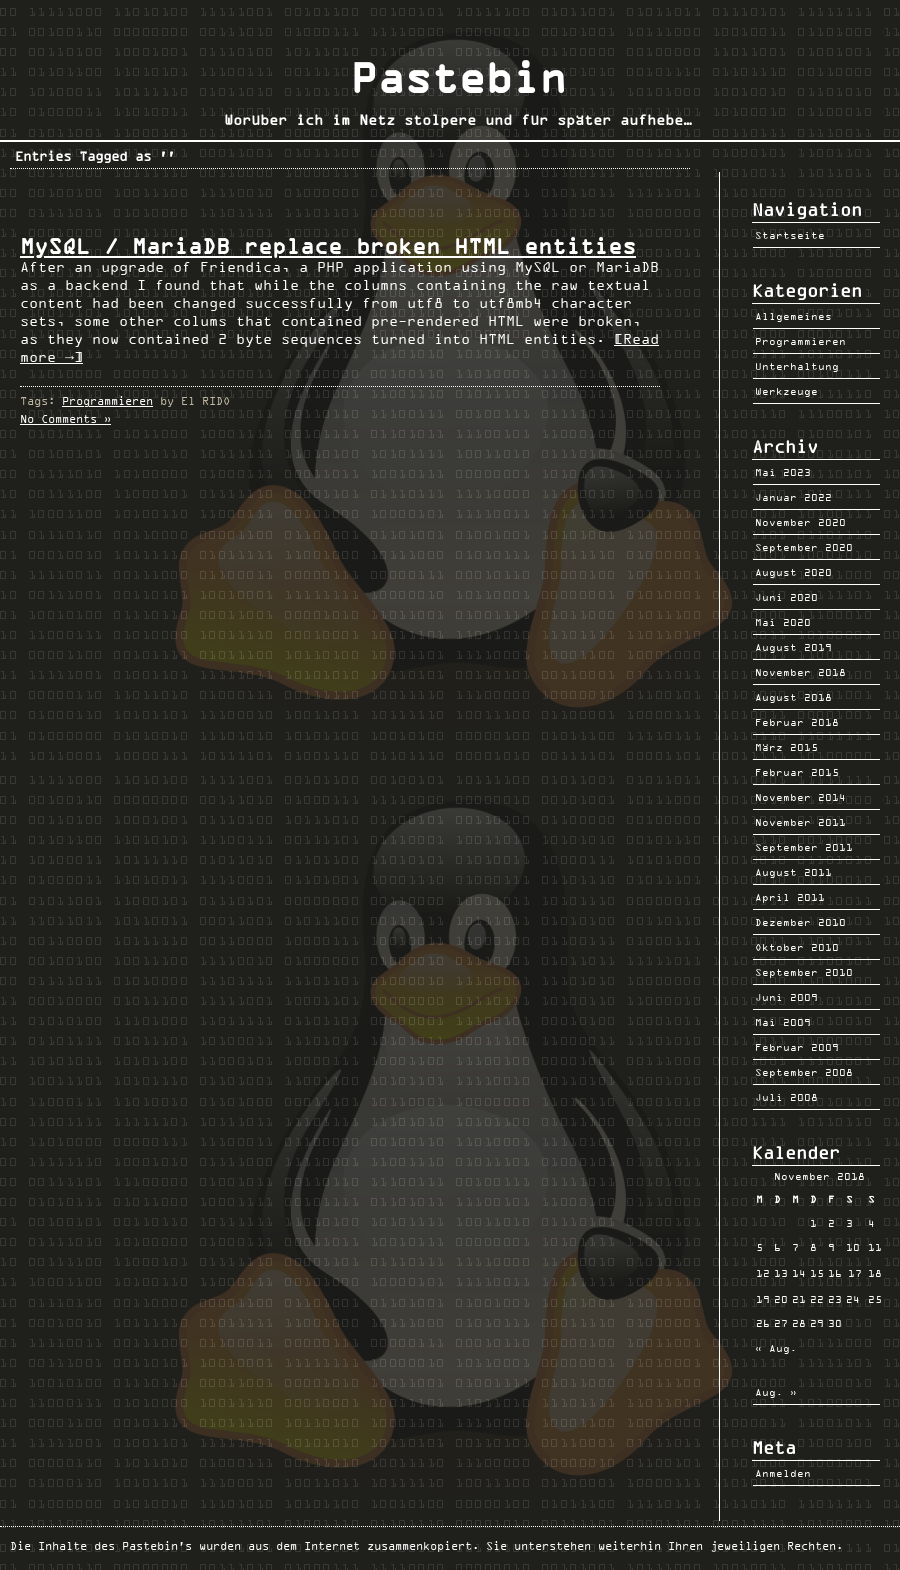 The width and height of the screenshot is (900, 1570). I want to click on September 2011, so click(804, 847).